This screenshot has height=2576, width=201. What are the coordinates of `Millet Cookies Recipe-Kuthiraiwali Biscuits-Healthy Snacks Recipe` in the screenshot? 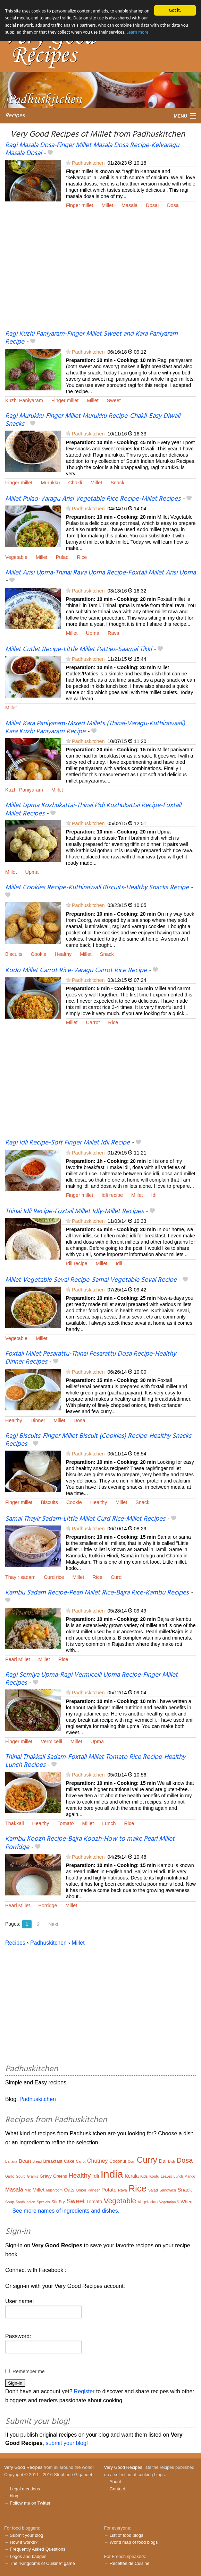 It's located at (97, 887).